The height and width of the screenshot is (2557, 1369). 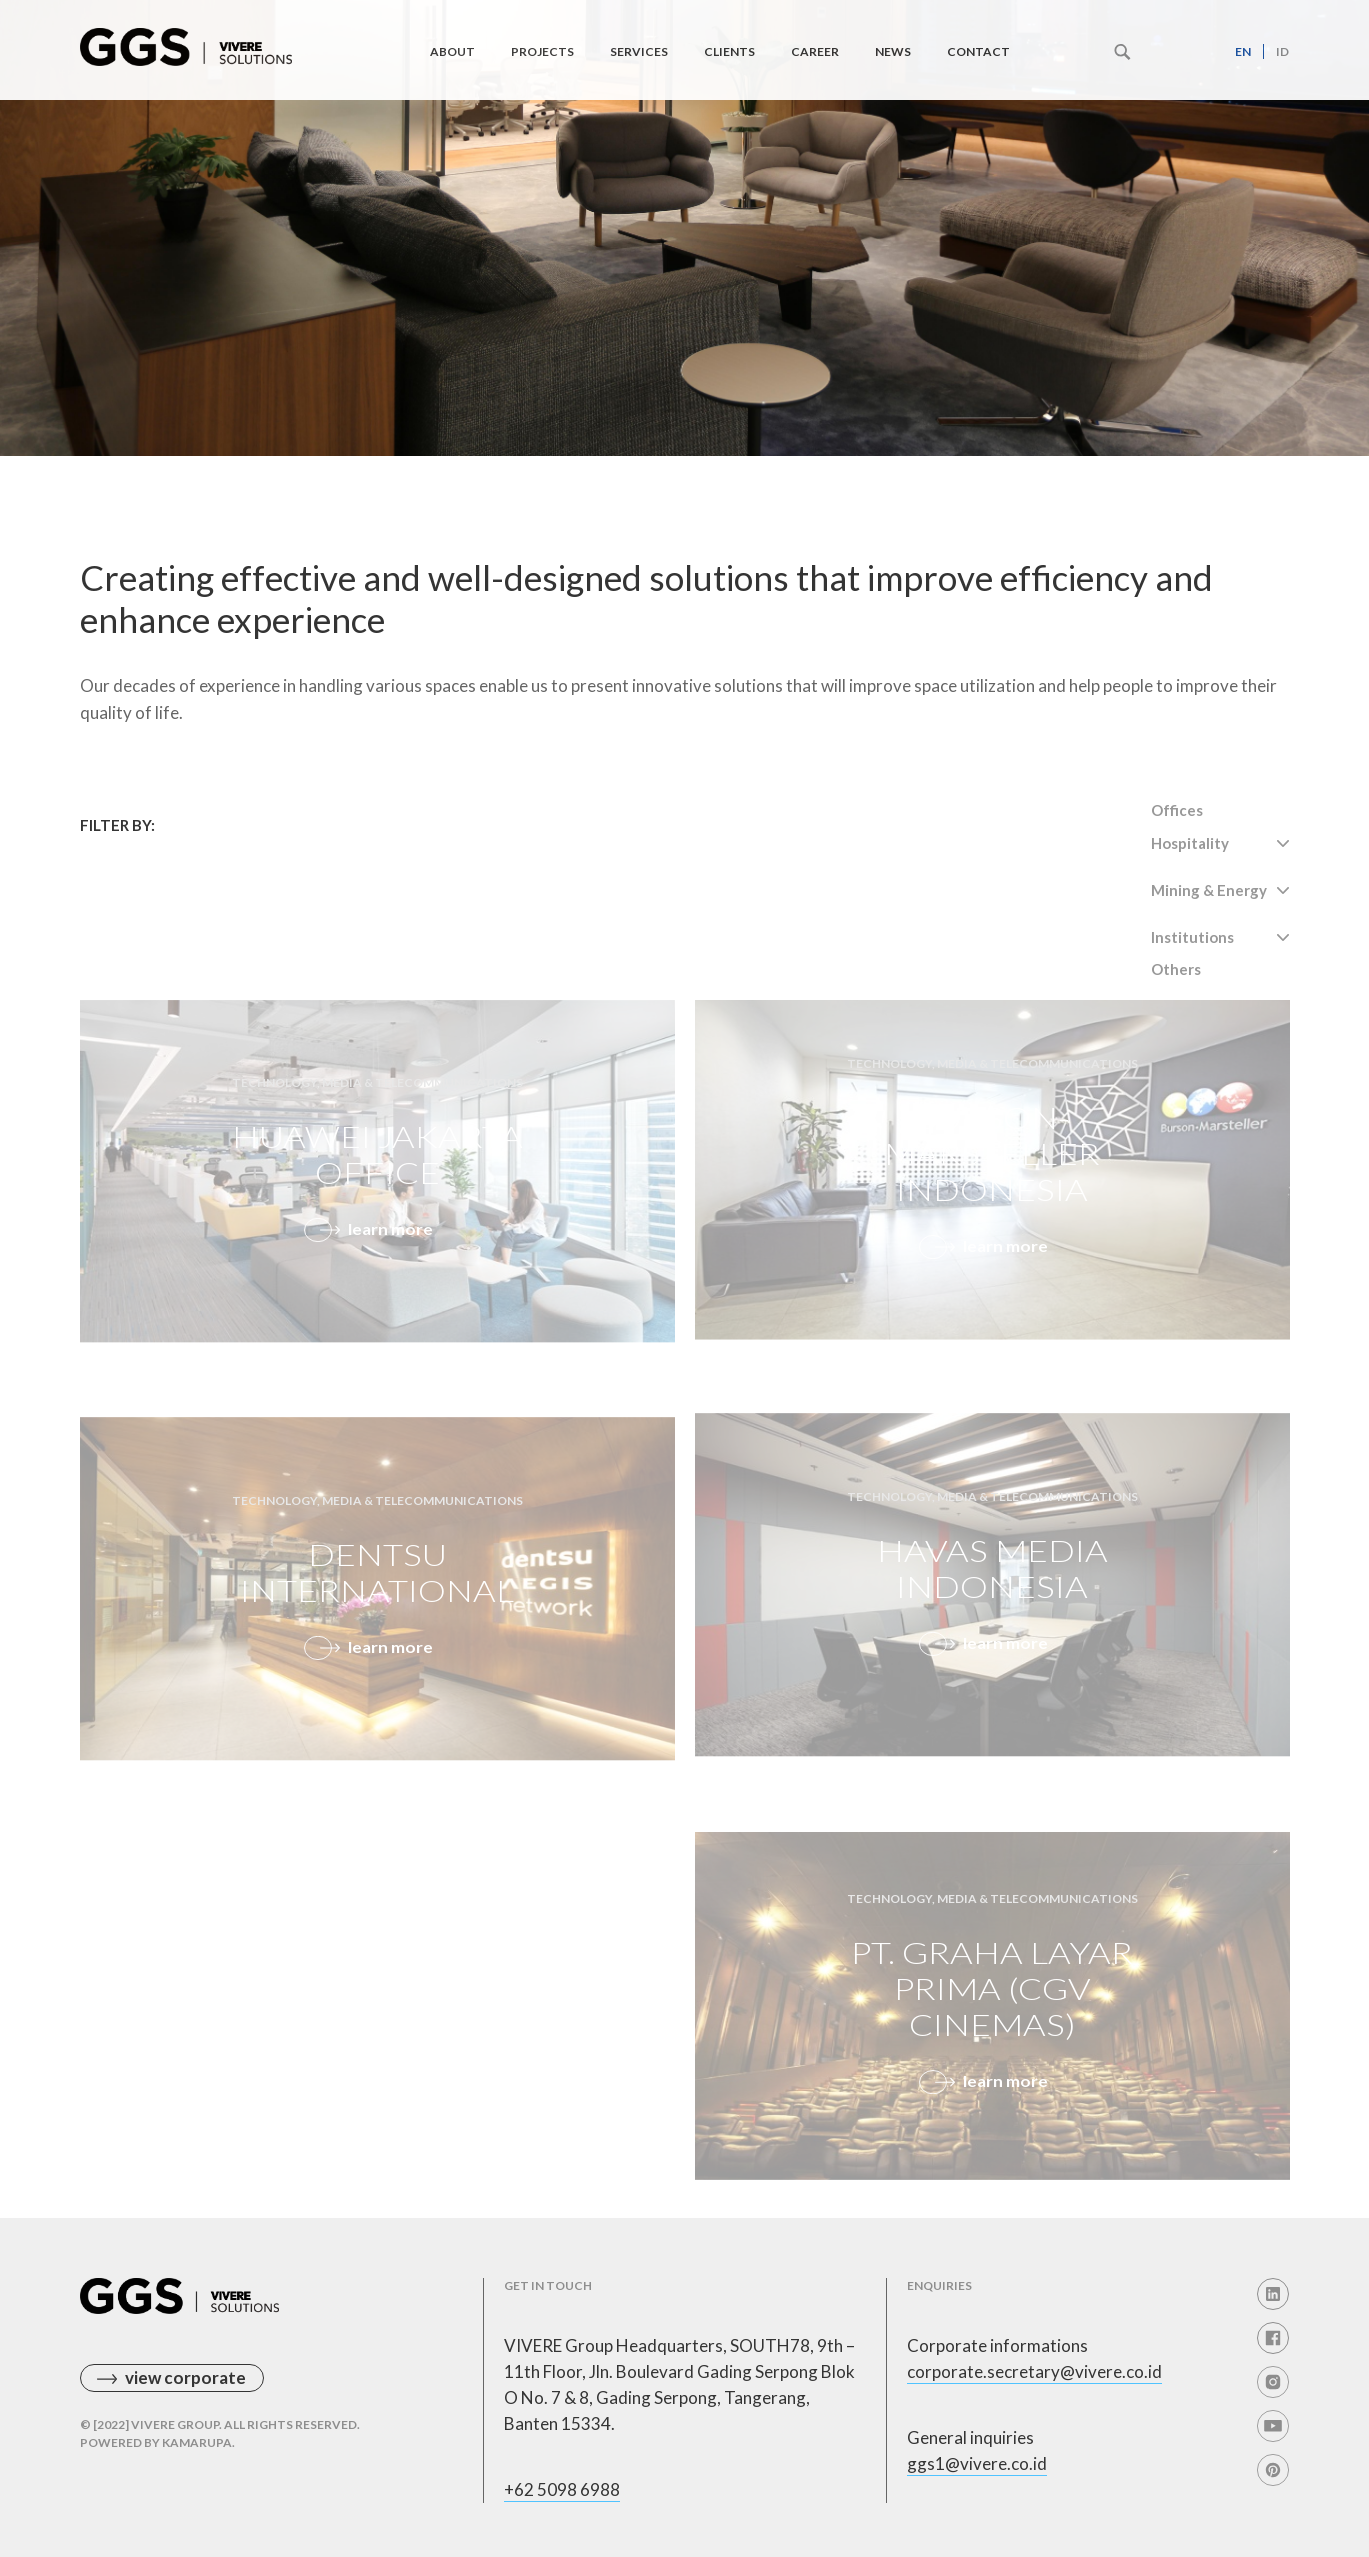 What do you see at coordinates (185, 2377) in the screenshot?
I see `view corporate` at bounding box center [185, 2377].